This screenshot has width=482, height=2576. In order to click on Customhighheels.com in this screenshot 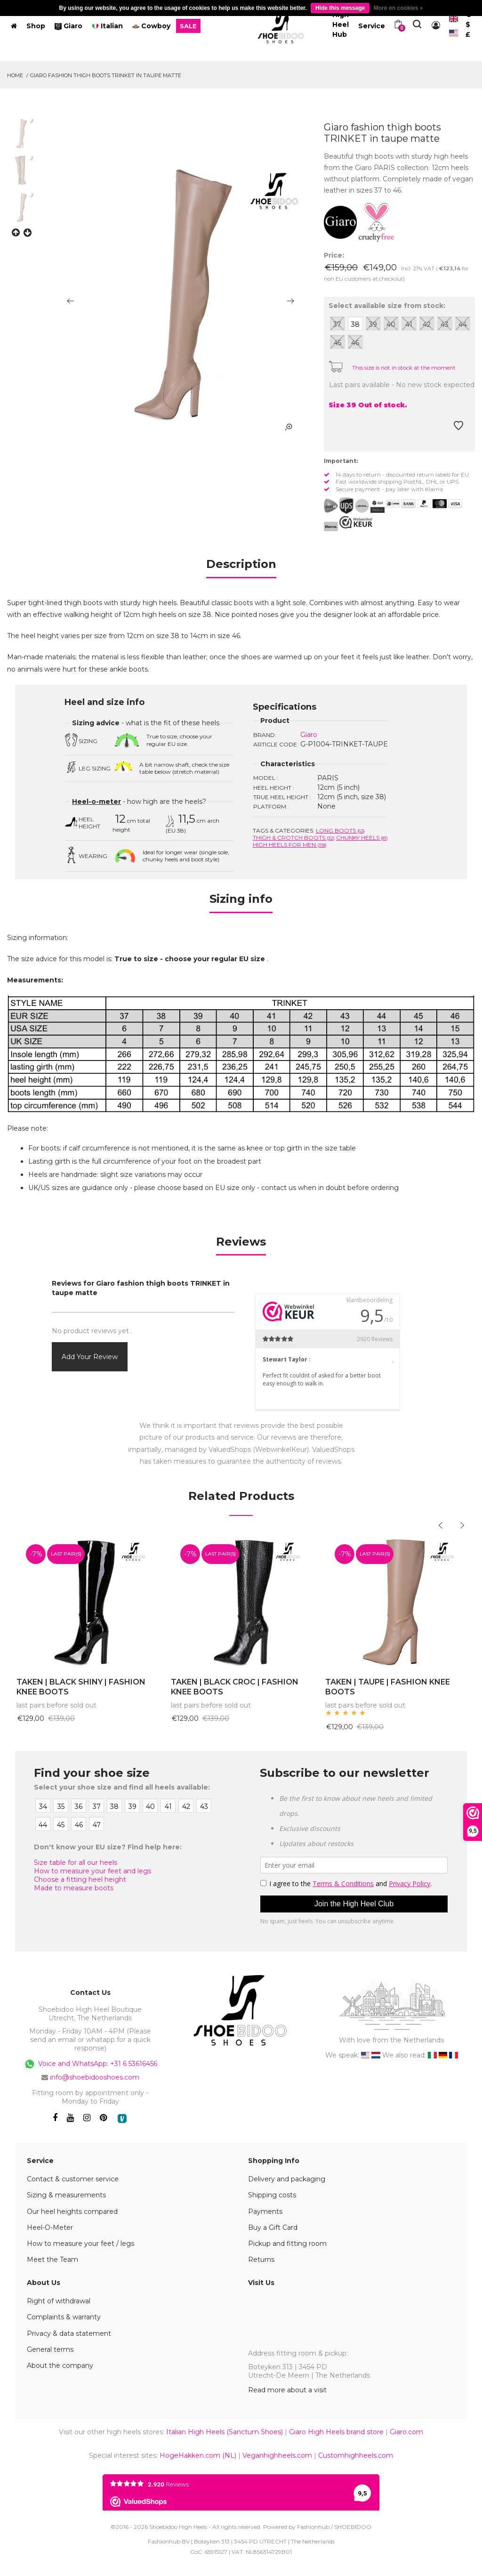, I will do `click(355, 2455)`.